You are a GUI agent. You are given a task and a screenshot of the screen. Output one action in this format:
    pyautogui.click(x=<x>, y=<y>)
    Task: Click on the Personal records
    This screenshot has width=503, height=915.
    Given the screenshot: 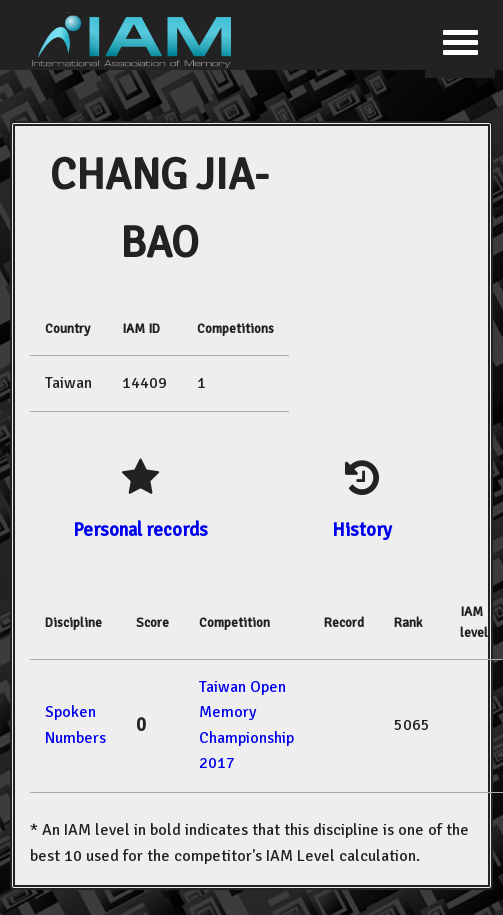 What is the action you would take?
    pyautogui.click(x=140, y=529)
    